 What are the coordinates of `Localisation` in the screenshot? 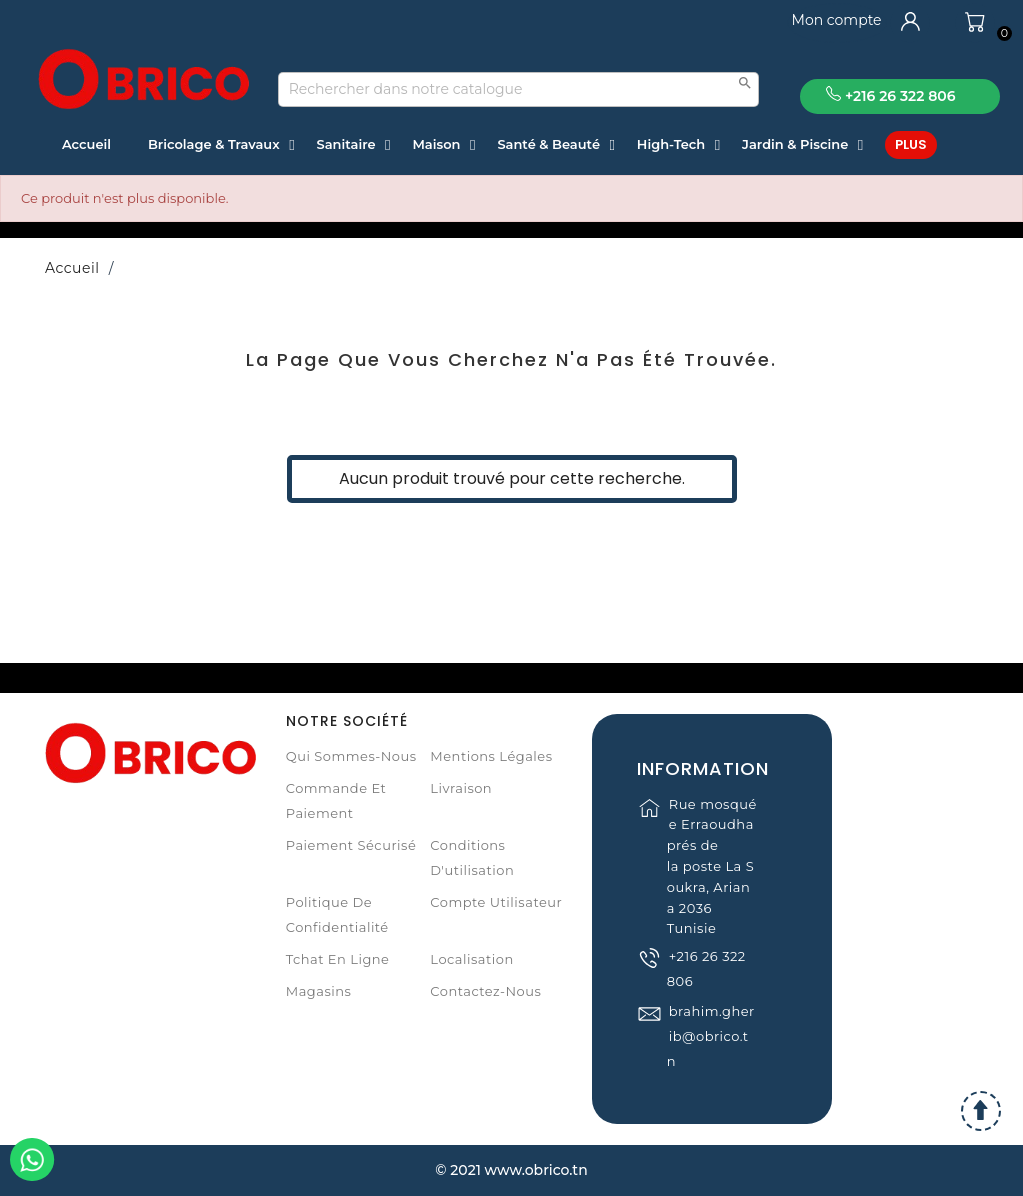 It's located at (471, 959).